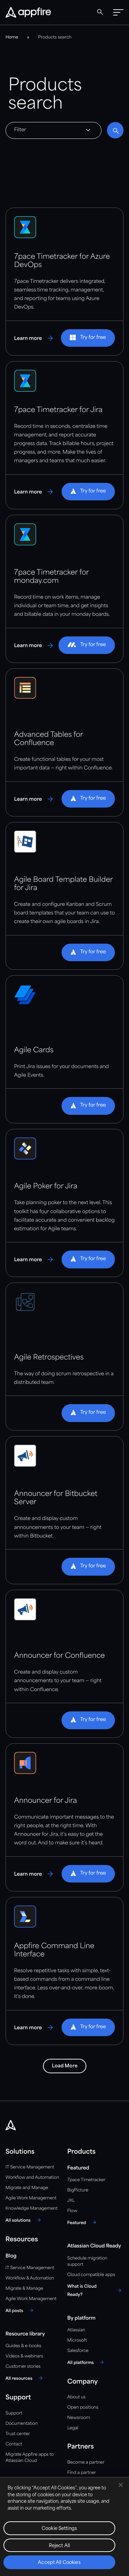  What do you see at coordinates (18, 2434) in the screenshot?
I see `Trust center` at bounding box center [18, 2434].